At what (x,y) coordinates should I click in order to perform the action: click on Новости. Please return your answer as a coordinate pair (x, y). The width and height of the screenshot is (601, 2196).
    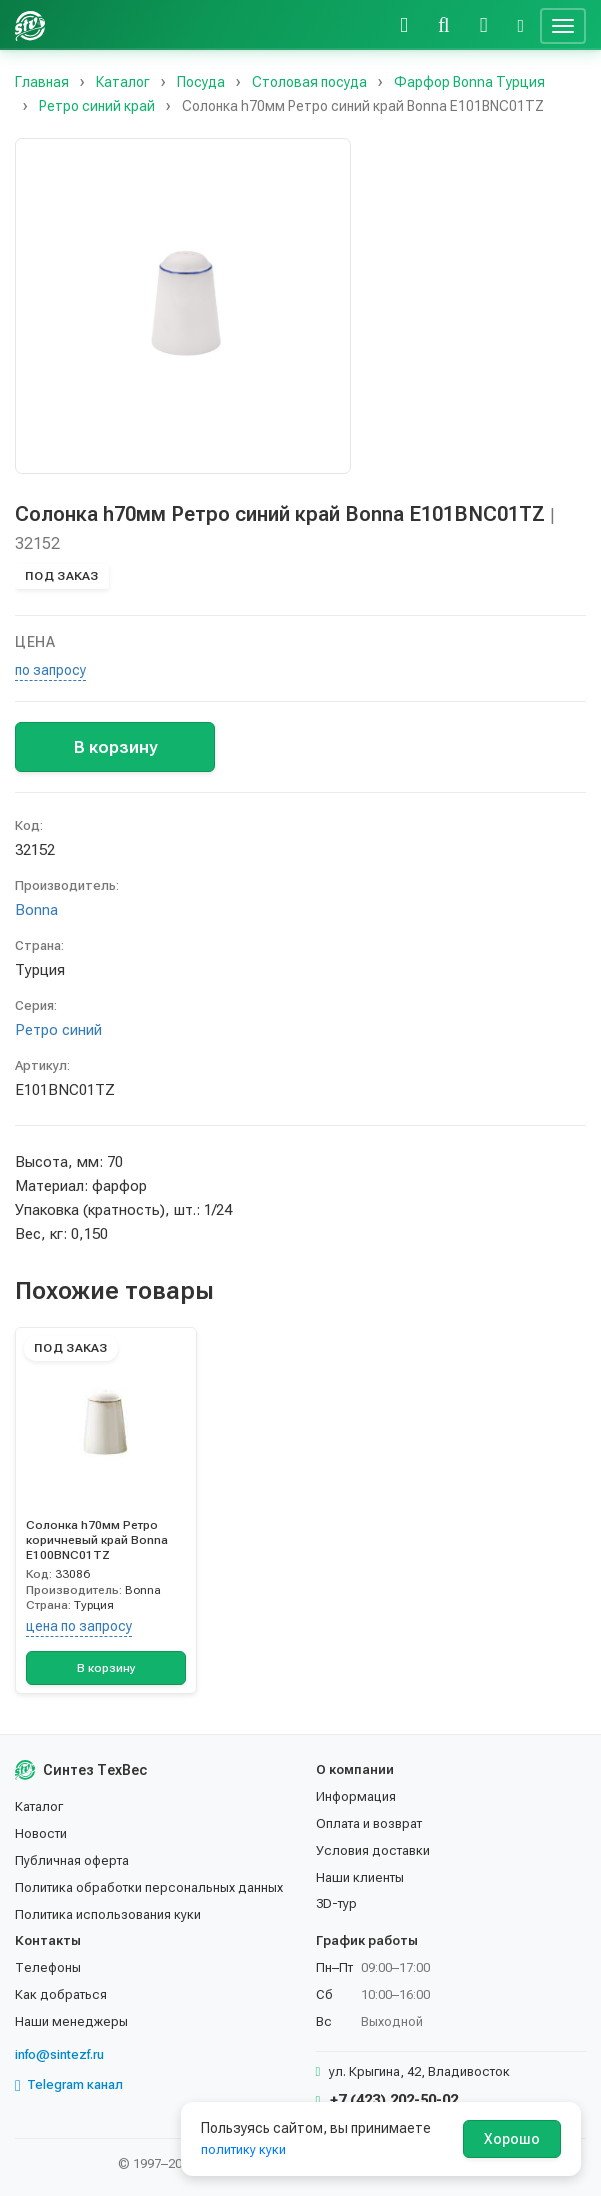
    Looking at the image, I should click on (41, 1833).